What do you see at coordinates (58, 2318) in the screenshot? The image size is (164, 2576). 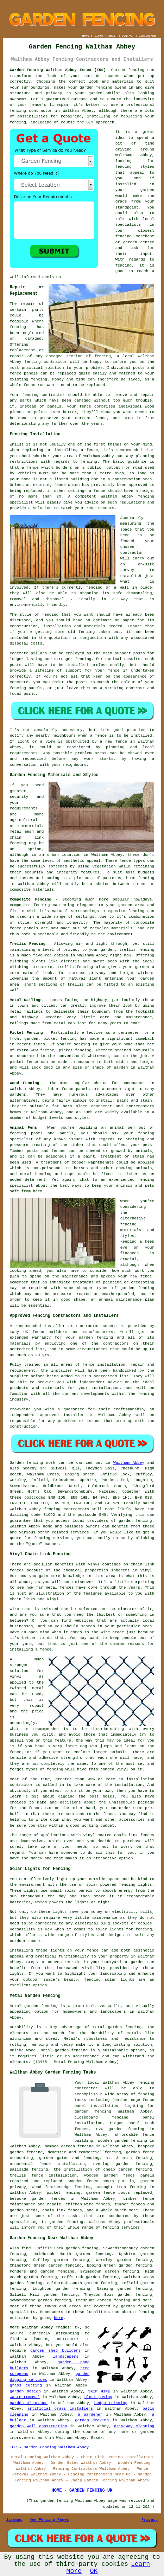 I see `here` at bounding box center [58, 2318].